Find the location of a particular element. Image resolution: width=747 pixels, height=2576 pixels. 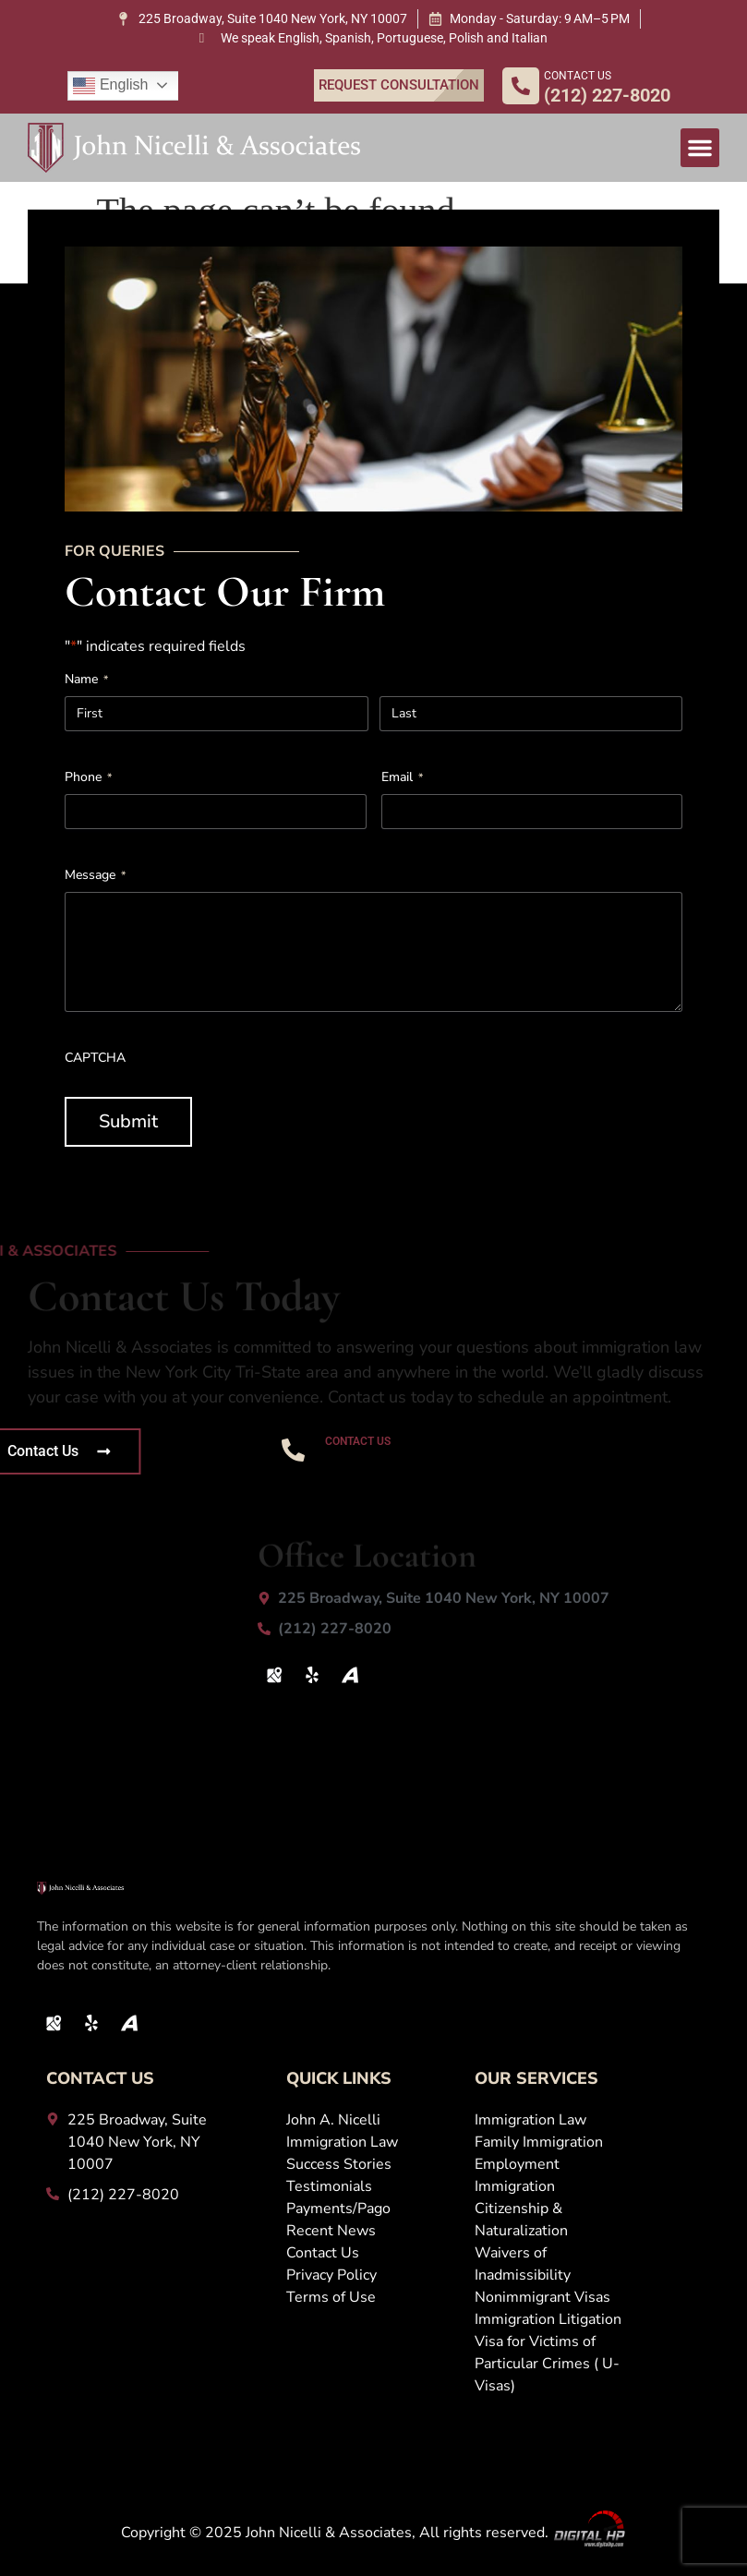

[Testimonials] is located at coordinates (371, 2186).